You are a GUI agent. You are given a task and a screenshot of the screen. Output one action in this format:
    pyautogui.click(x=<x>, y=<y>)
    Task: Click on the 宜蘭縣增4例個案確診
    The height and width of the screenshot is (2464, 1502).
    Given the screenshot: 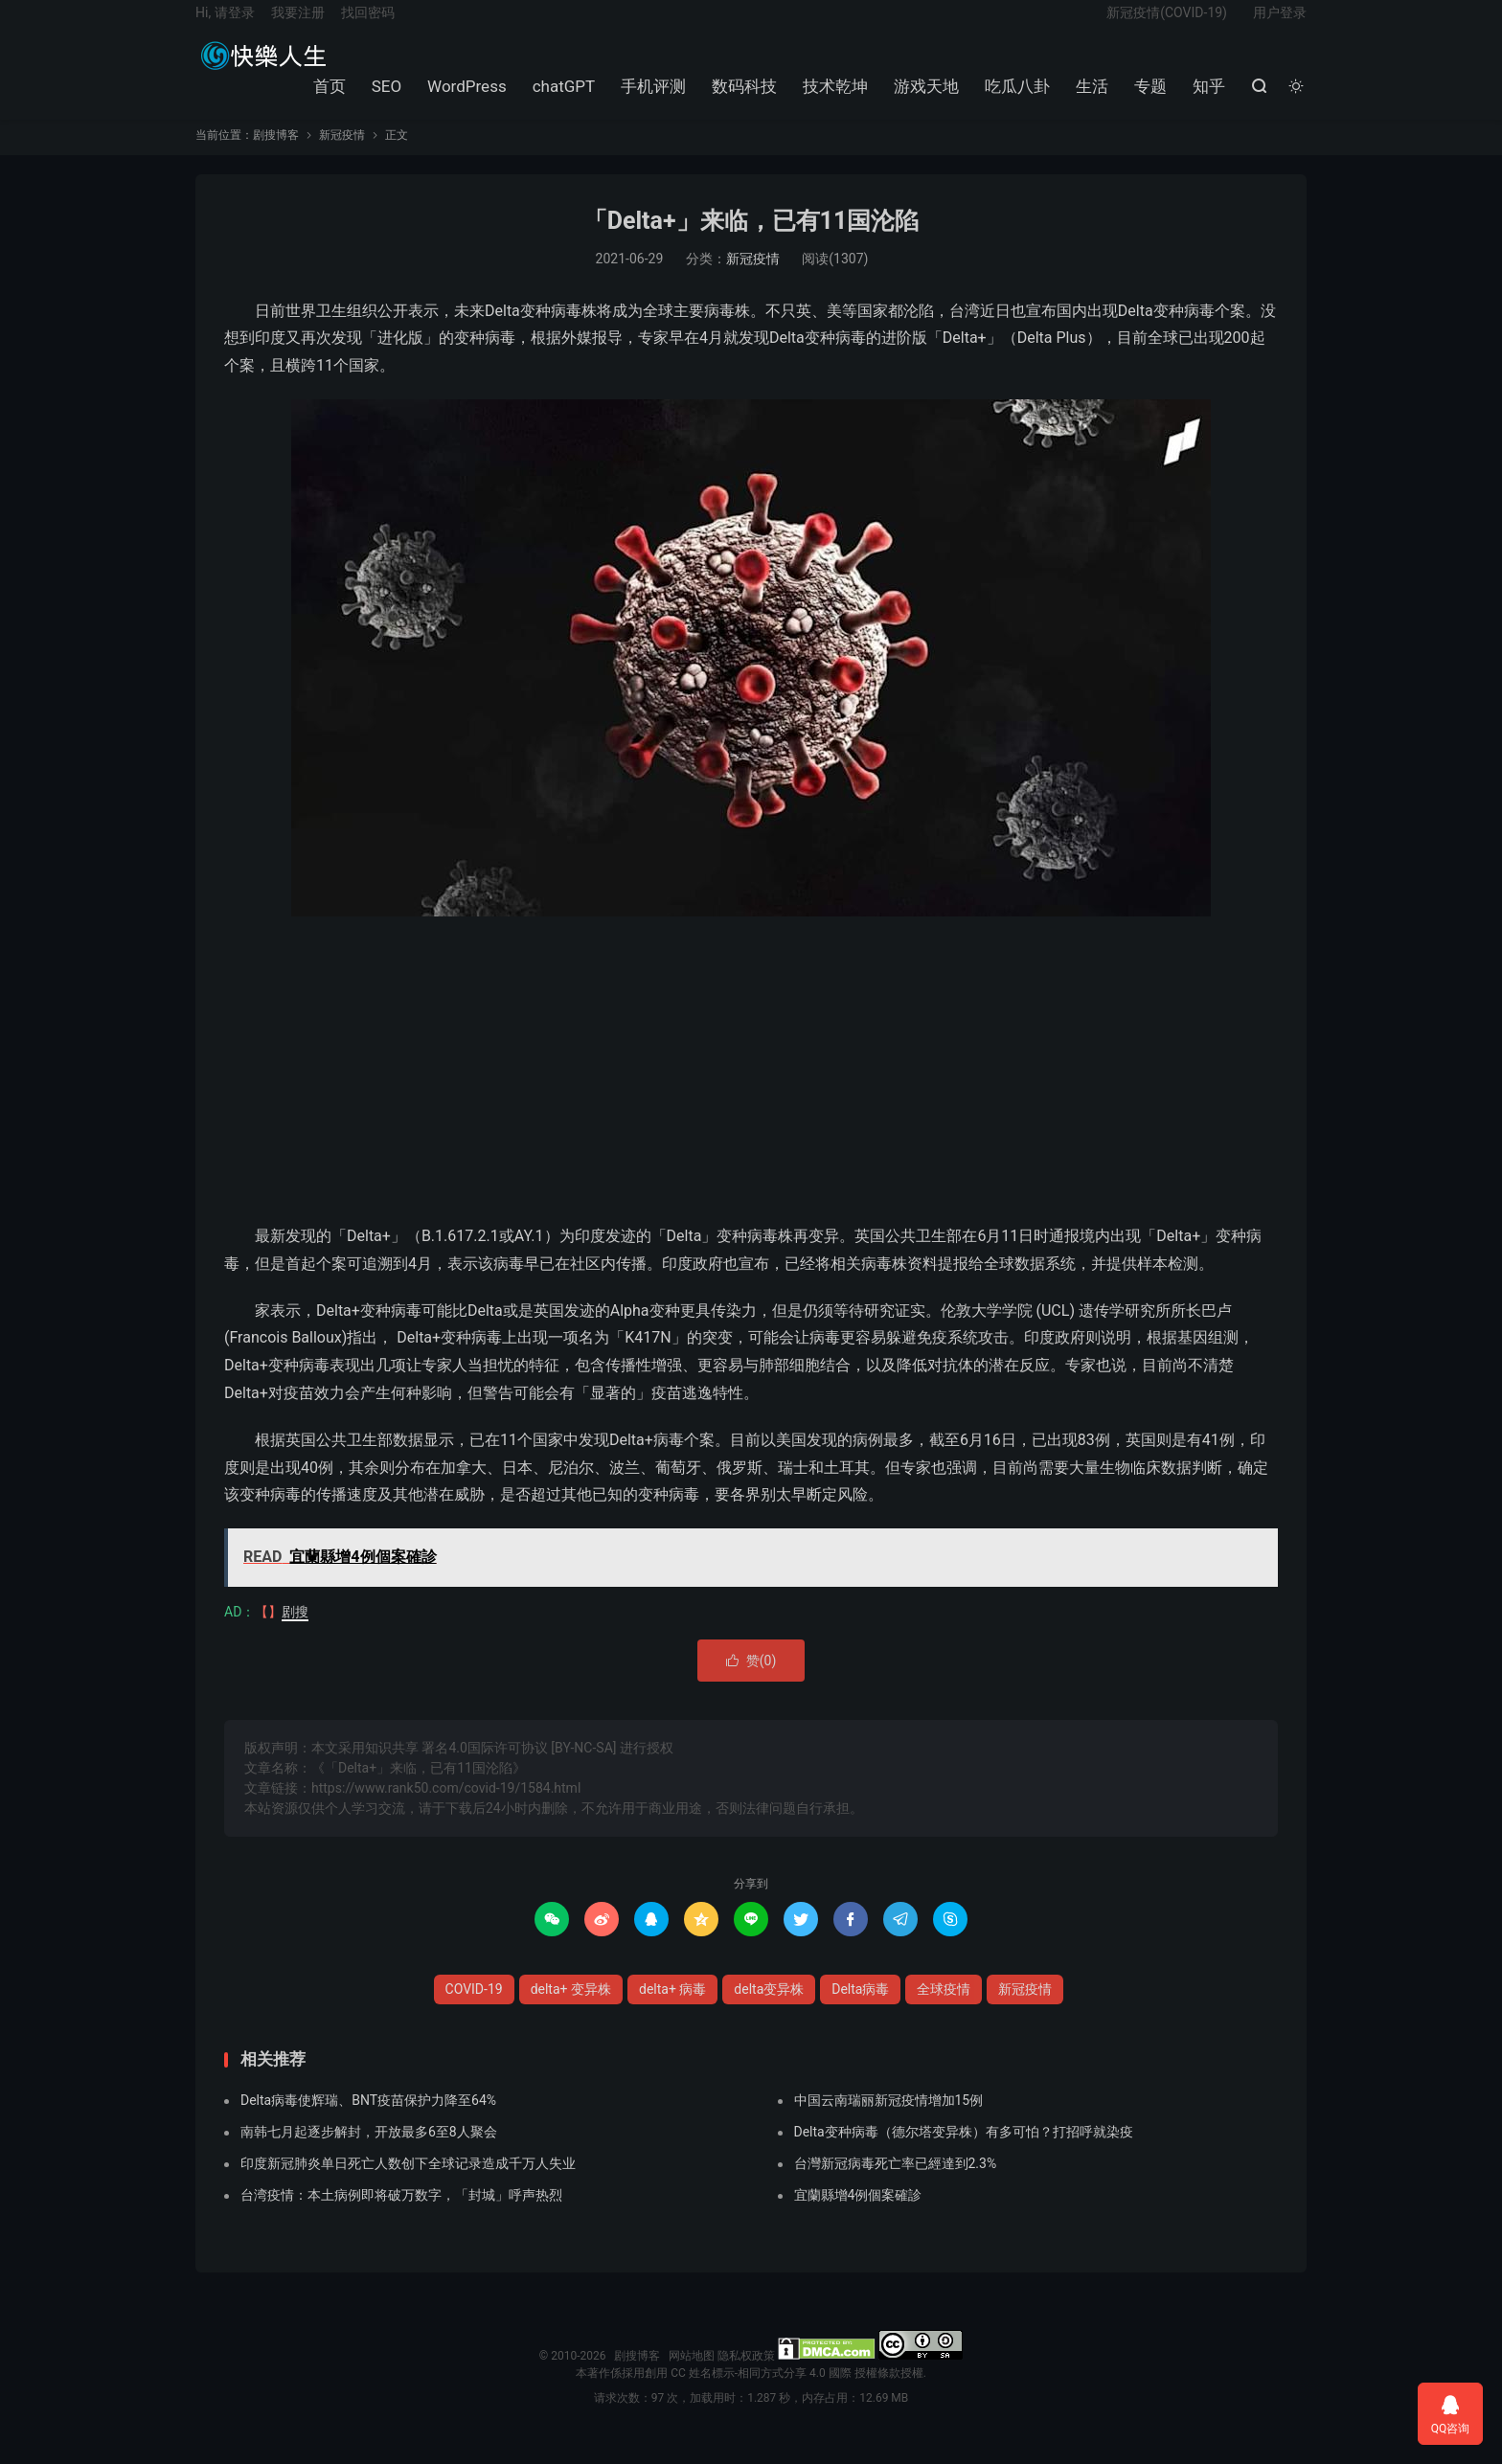 What is the action you would take?
    pyautogui.click(x=858, y=2215)
    